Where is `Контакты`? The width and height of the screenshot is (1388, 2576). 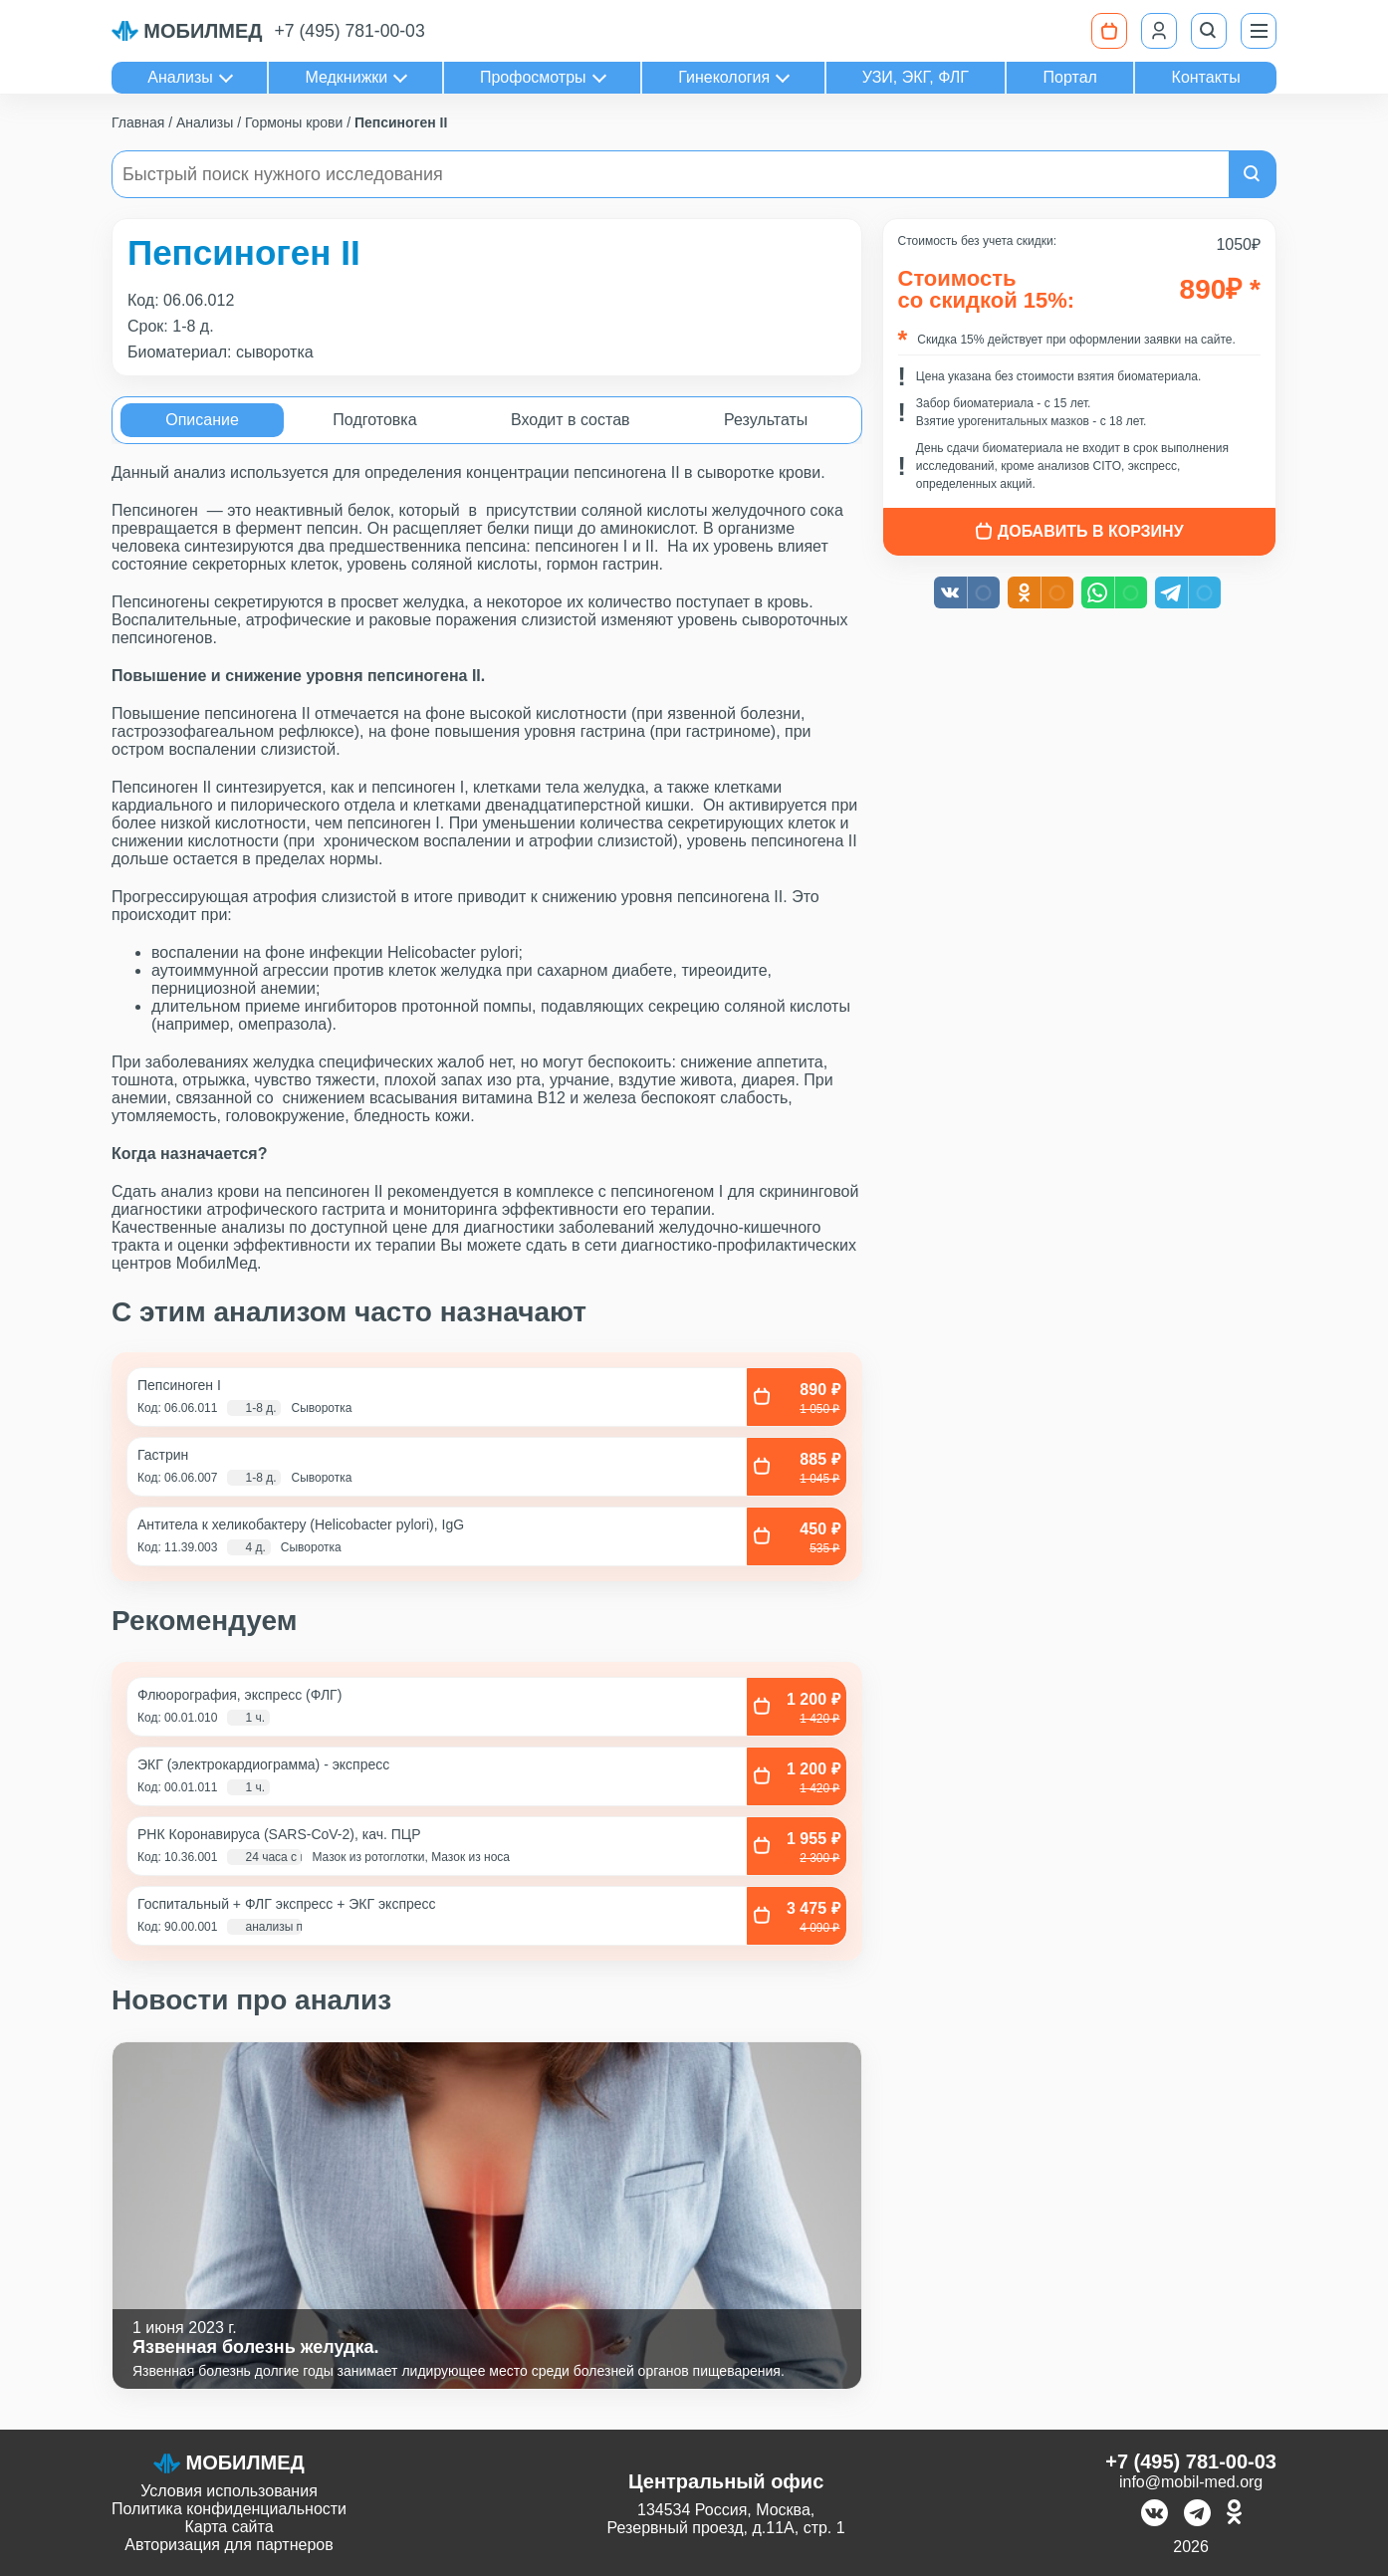 Контакты is located at coordinates (1206, 77).